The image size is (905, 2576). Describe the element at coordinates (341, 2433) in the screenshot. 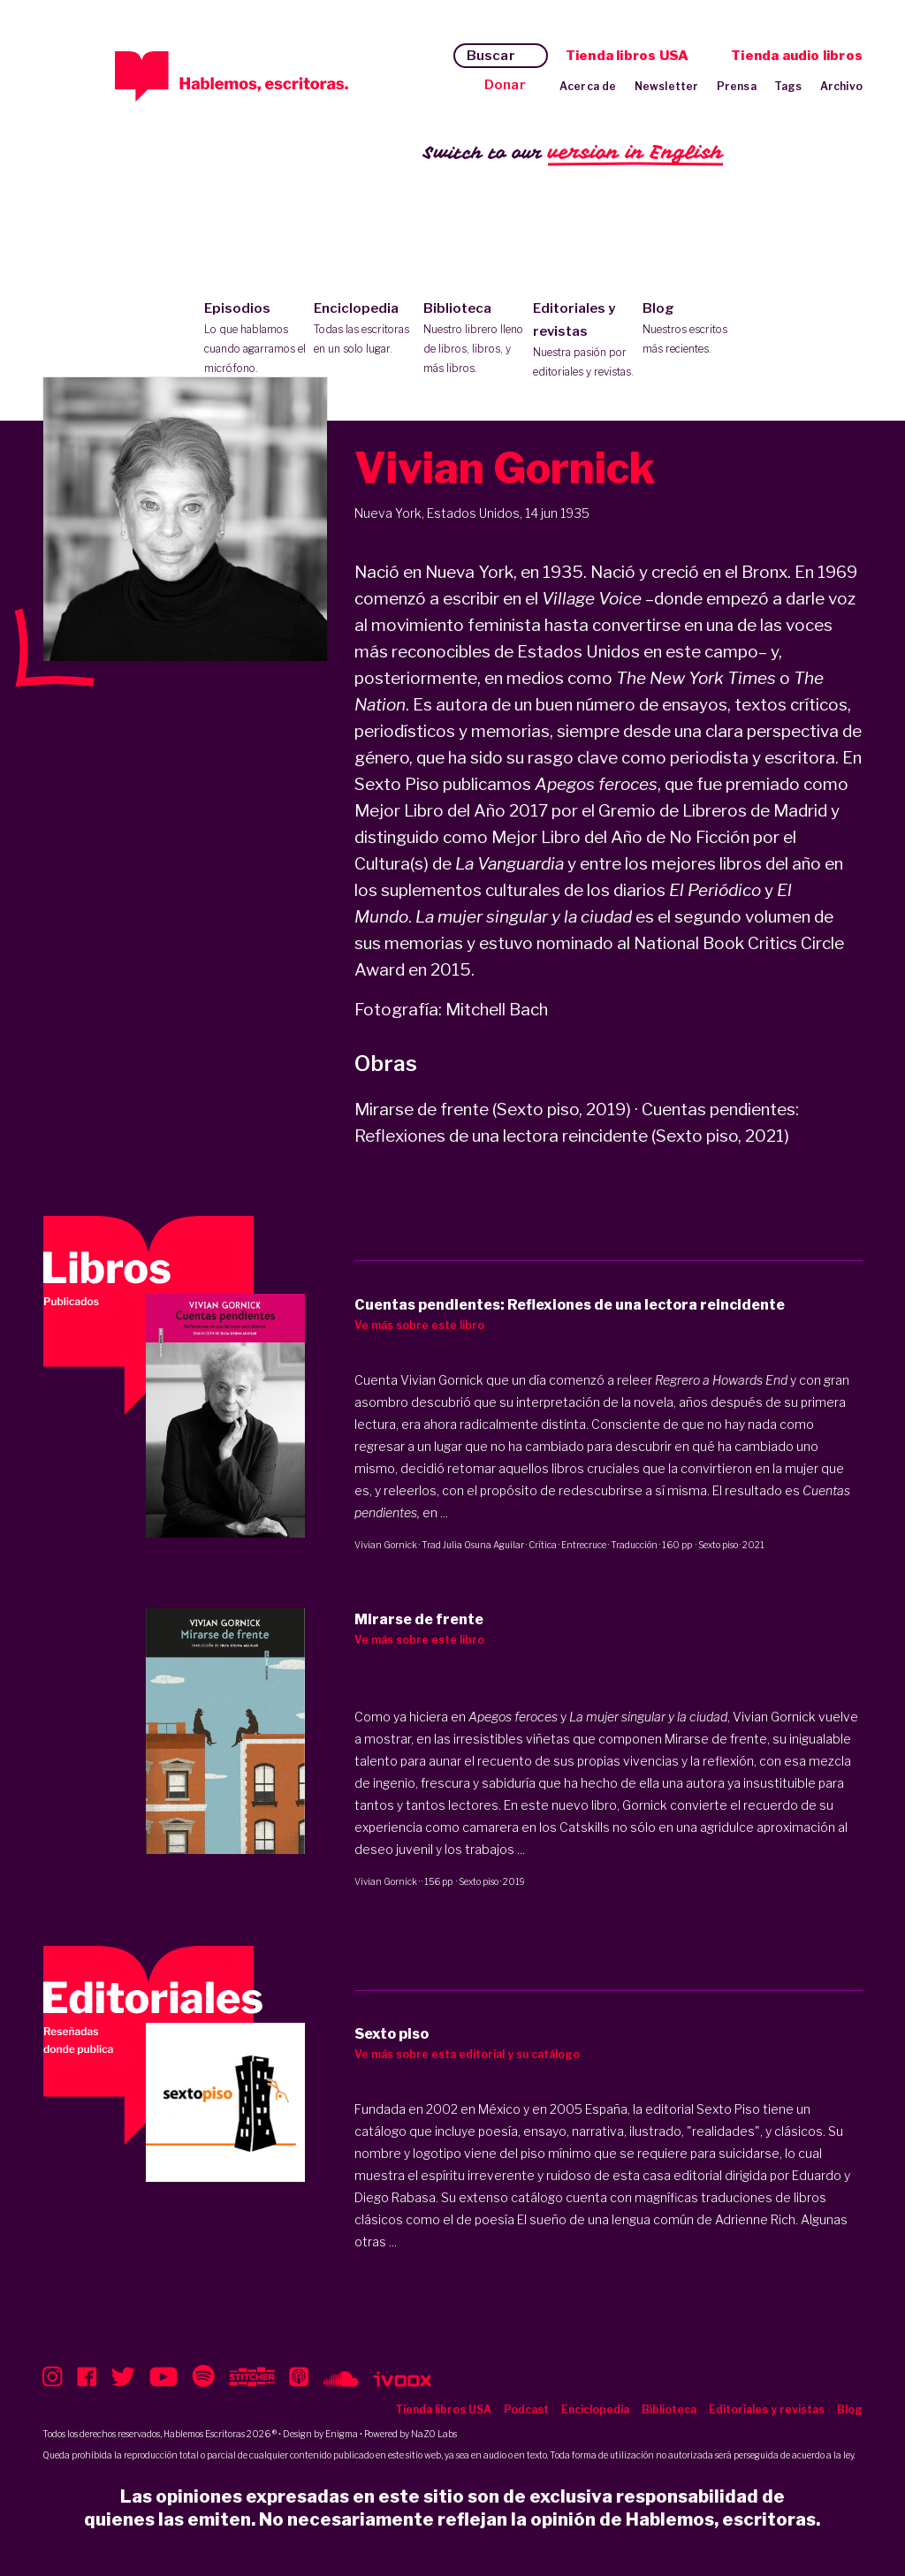

I see `Enigma` at that location.